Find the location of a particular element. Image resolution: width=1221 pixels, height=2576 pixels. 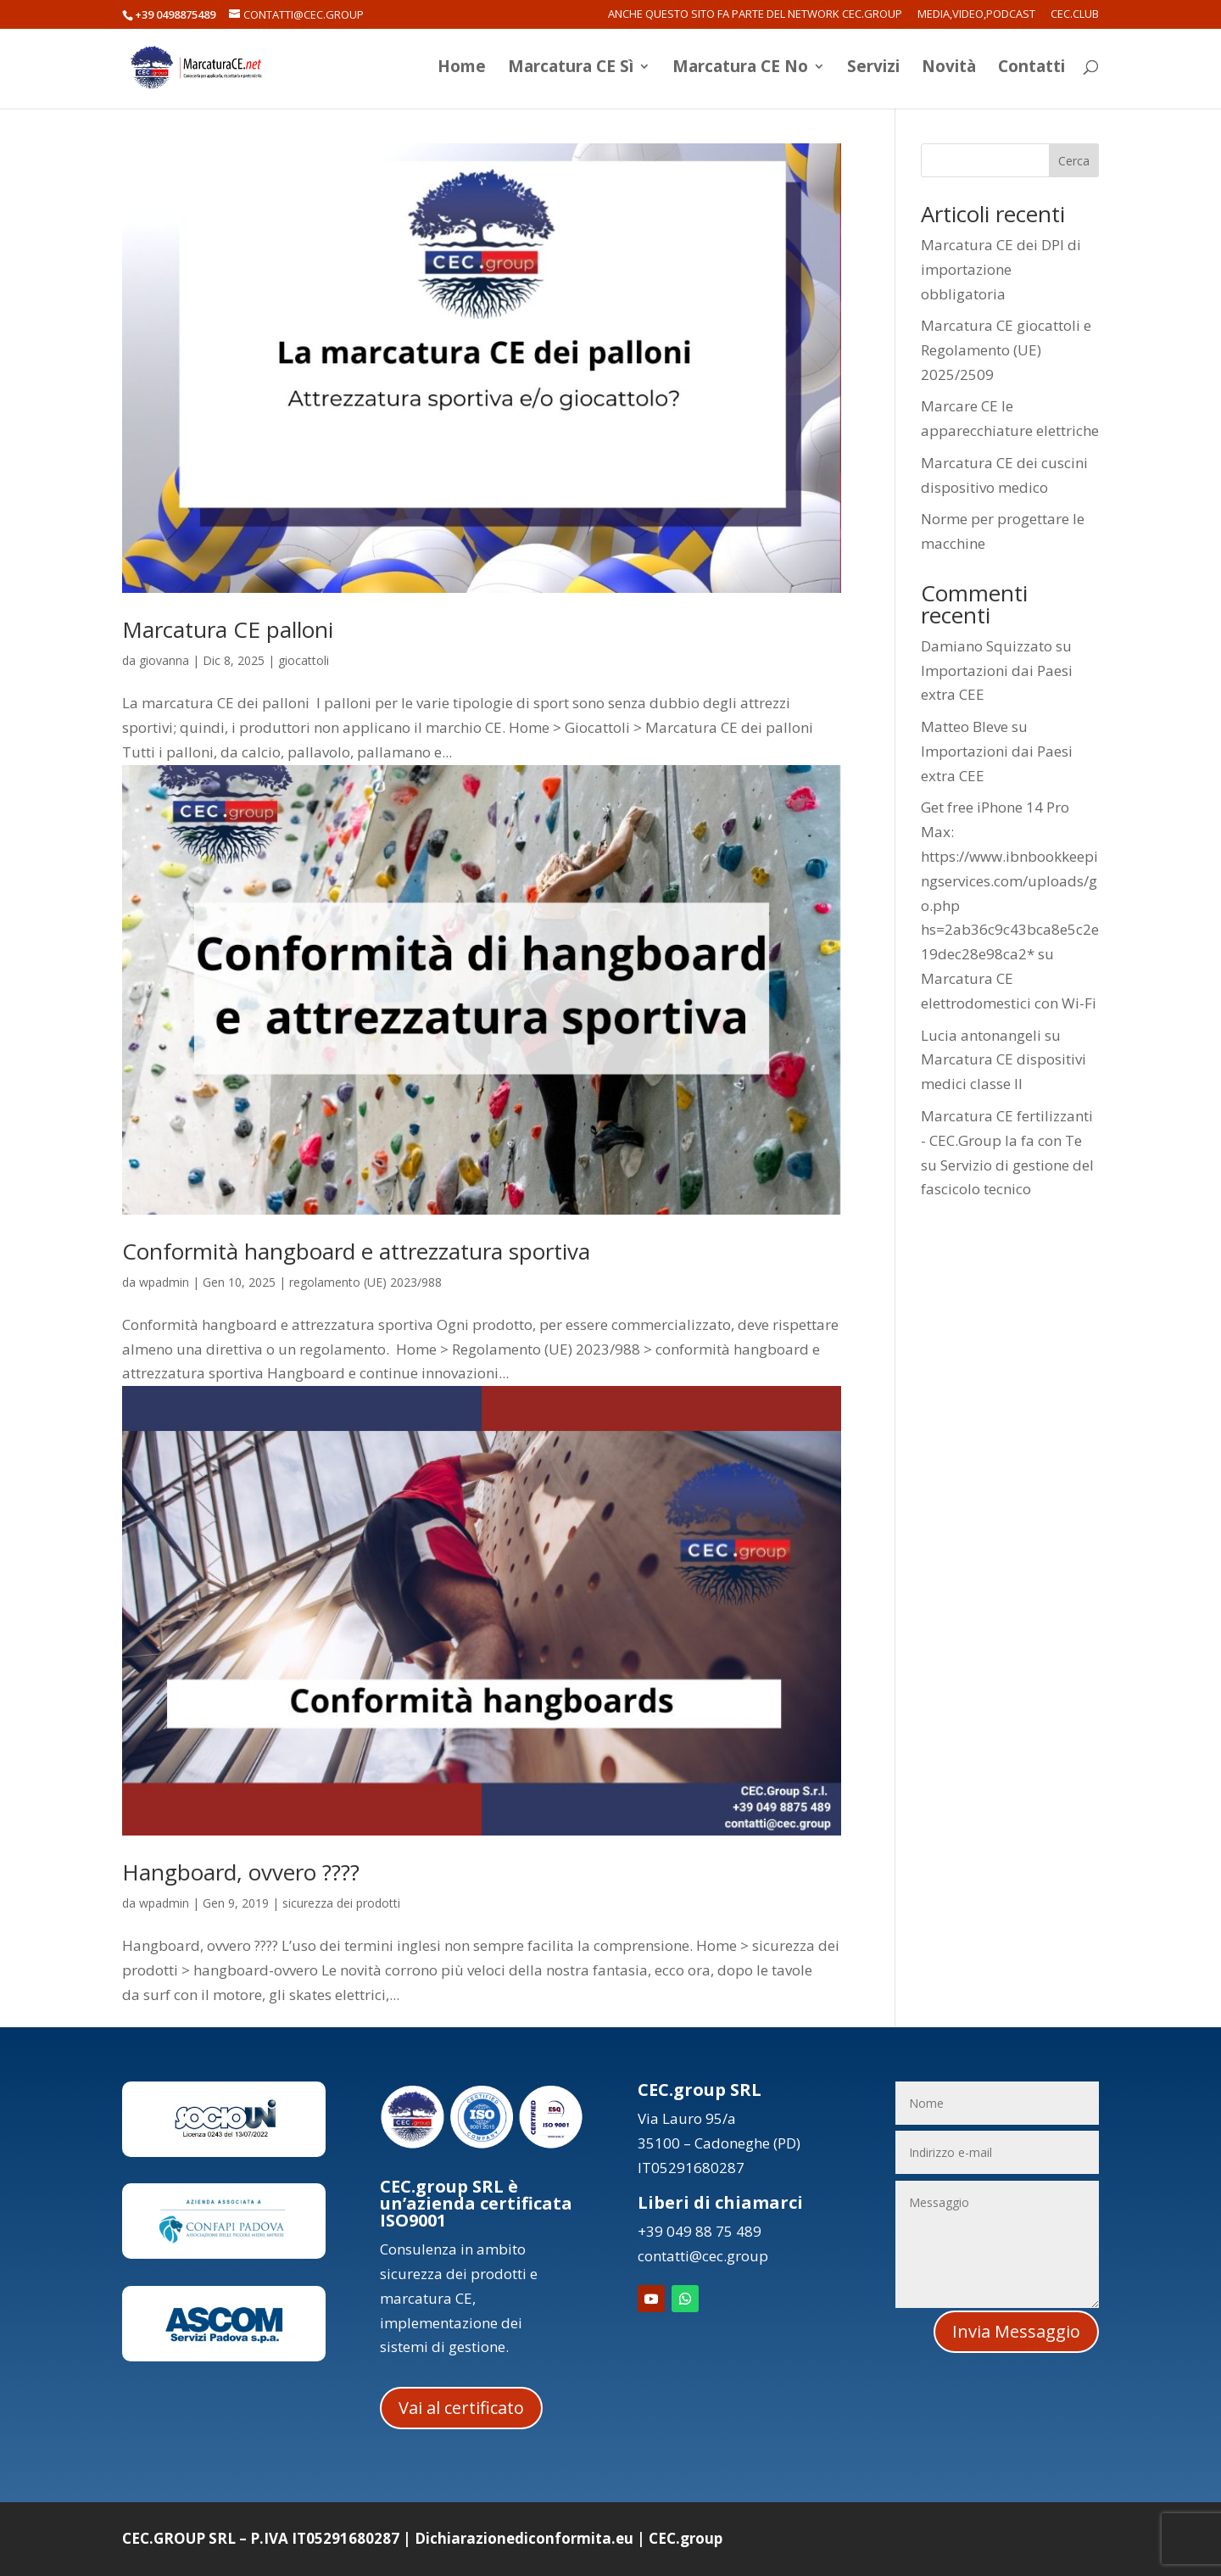

Invia Messaggio is located at coordinates (1016, 2331).